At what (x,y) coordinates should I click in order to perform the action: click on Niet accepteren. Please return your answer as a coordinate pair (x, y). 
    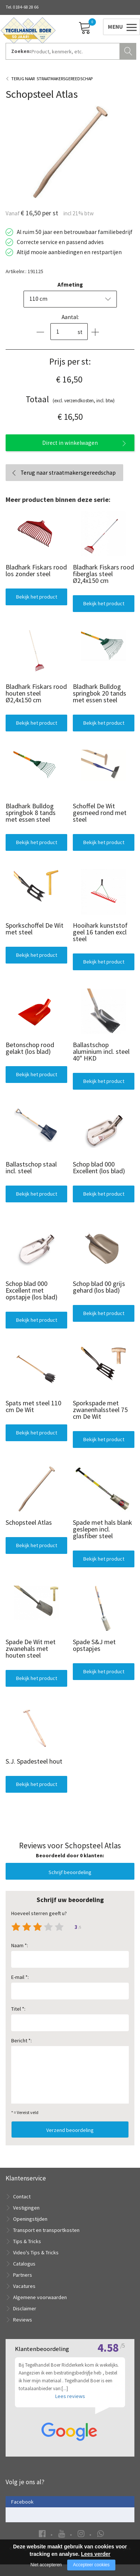
    Looking at the image, I should click on (46, 2564).